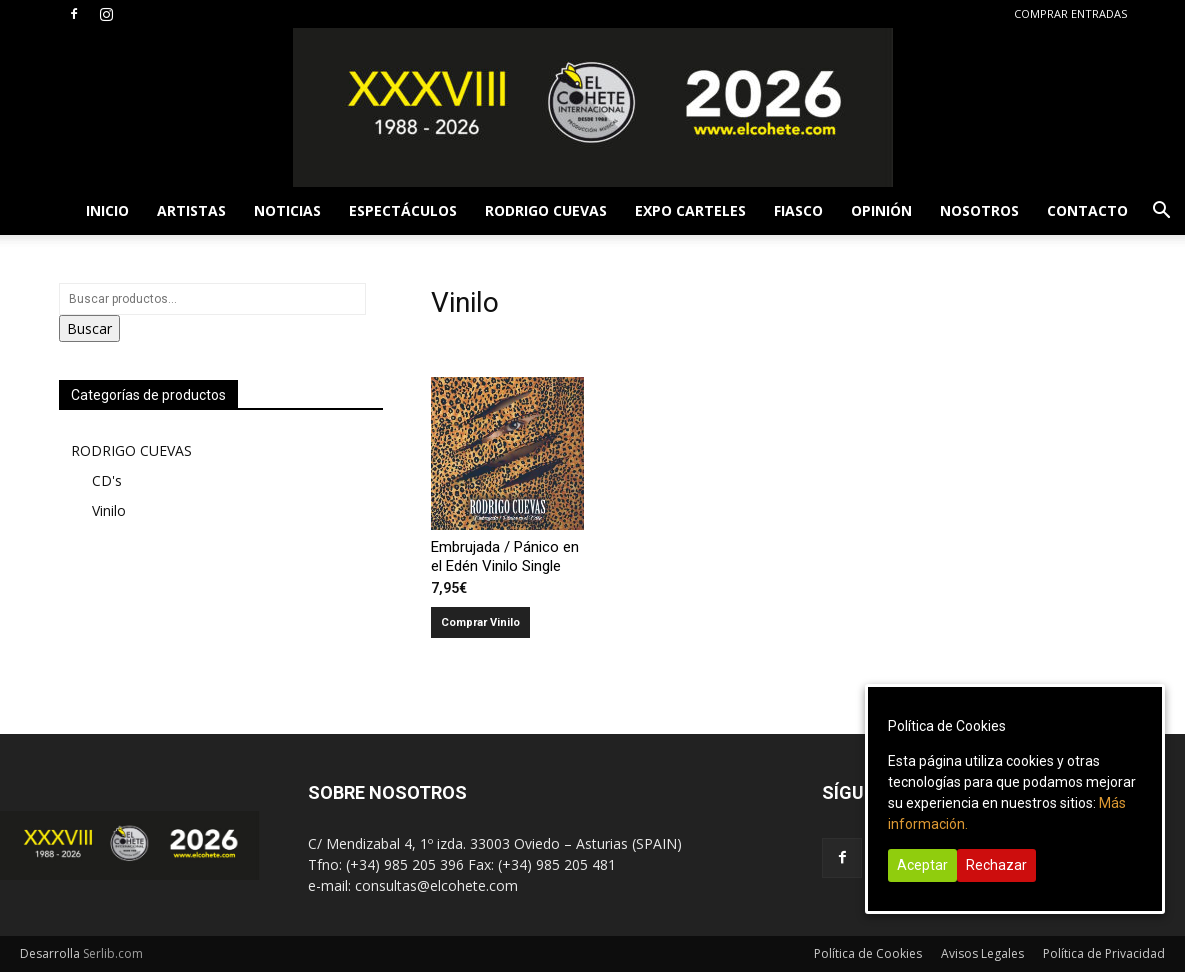 The height and width of the screenshot is (972, 1185). I want to click on Rechazar, so click(996, 865).